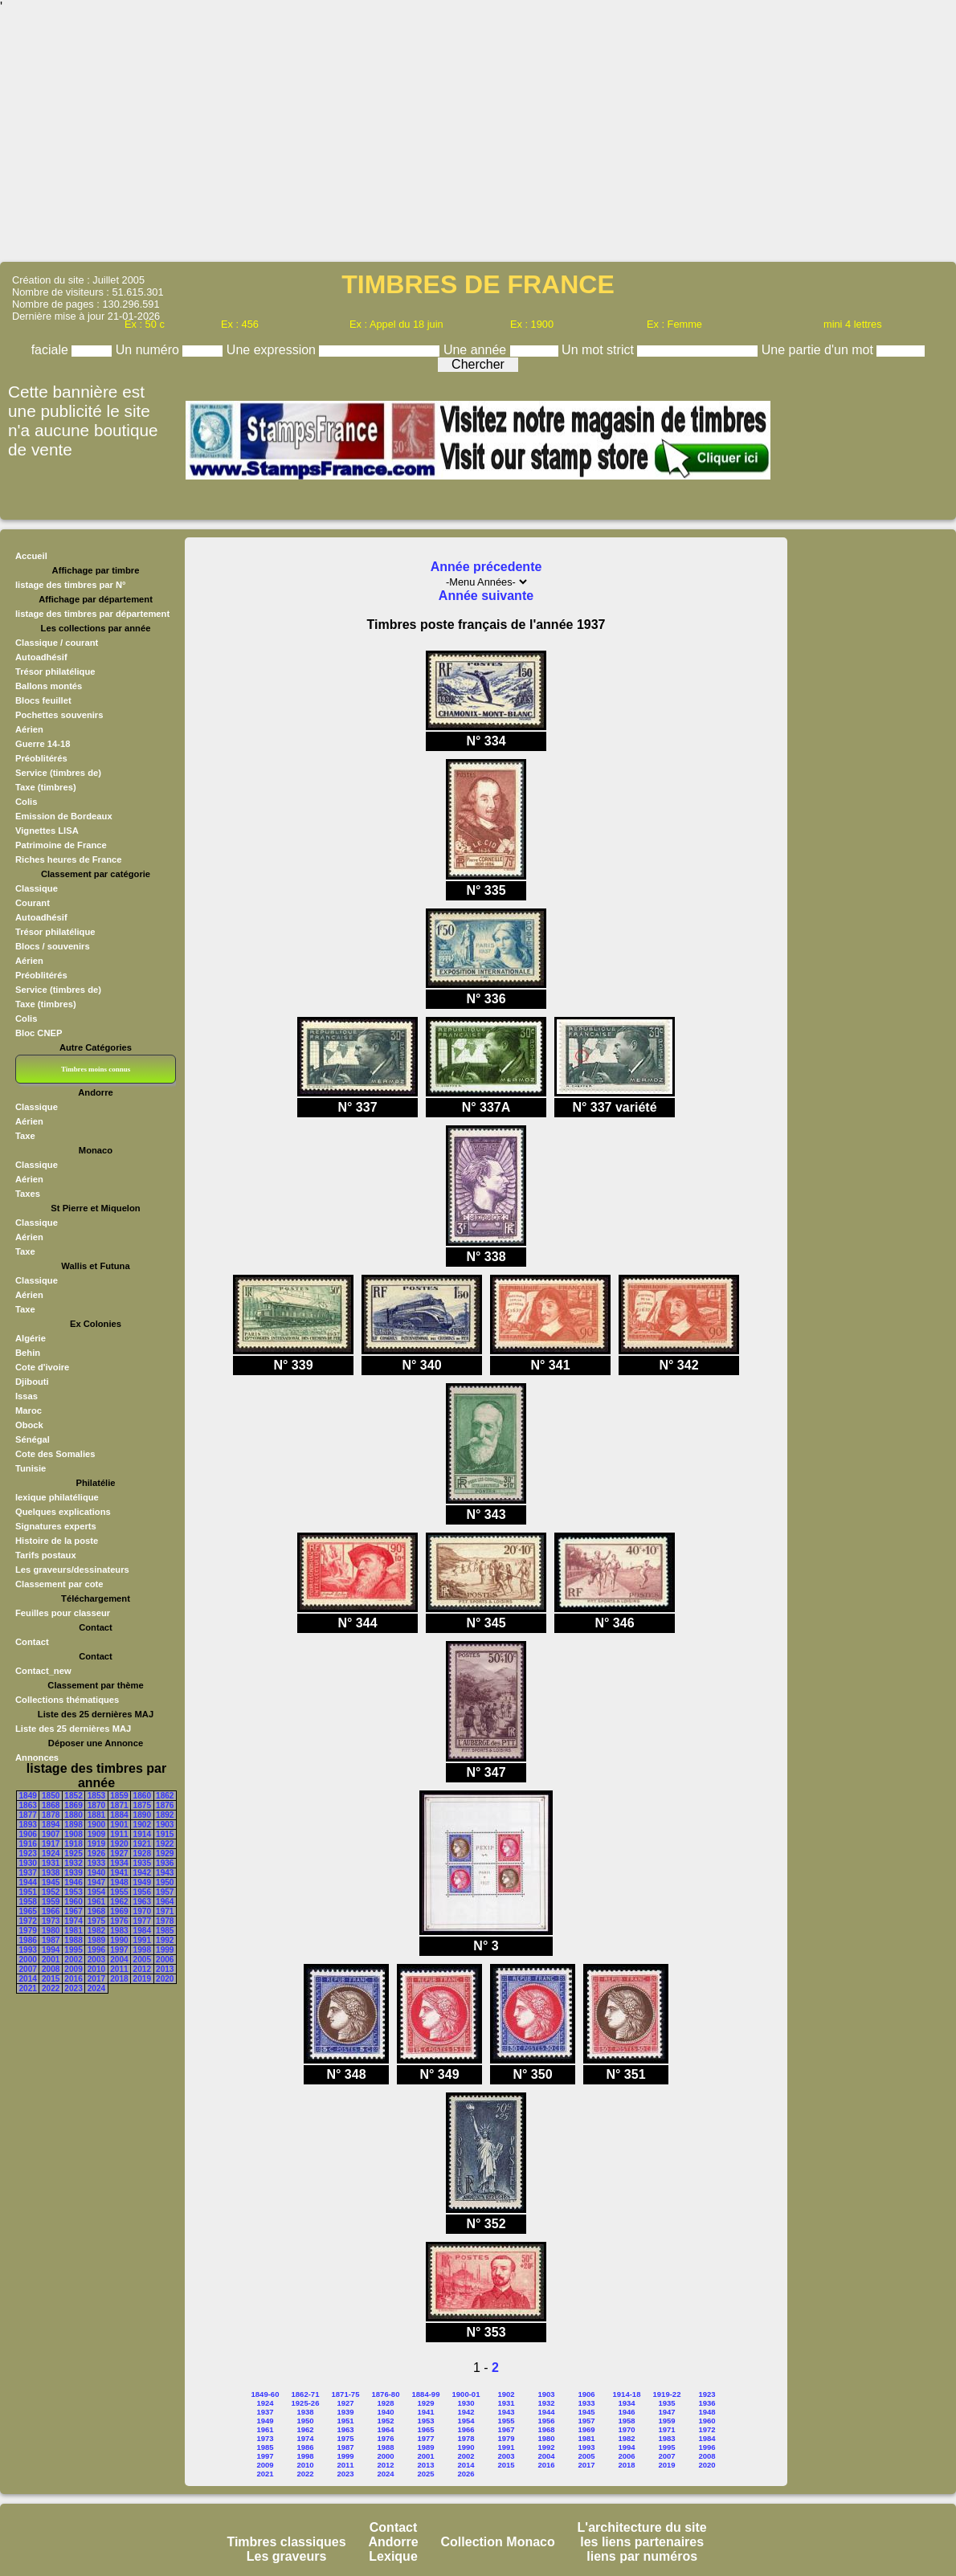 This screenshot has height=2576, width=956. What do you see at coordinates (165, 1901) in the screenshot?
I see `1964` at bounding box center [165, 1901].